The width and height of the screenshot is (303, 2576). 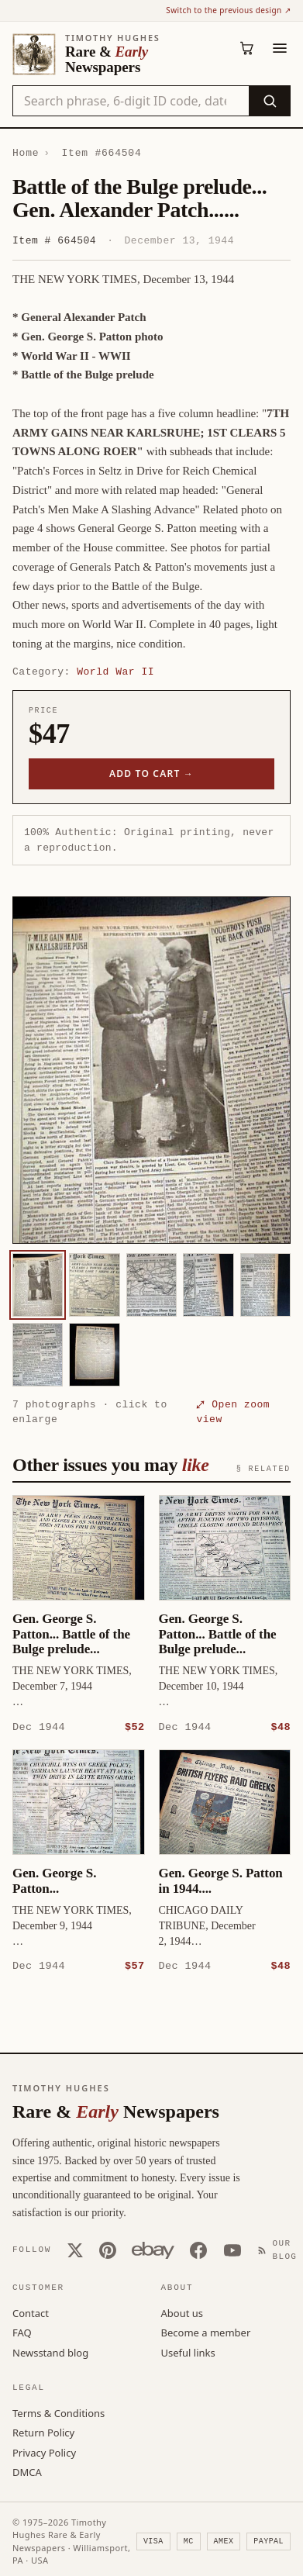 I want to click on Home, so click(x=25, y=153).